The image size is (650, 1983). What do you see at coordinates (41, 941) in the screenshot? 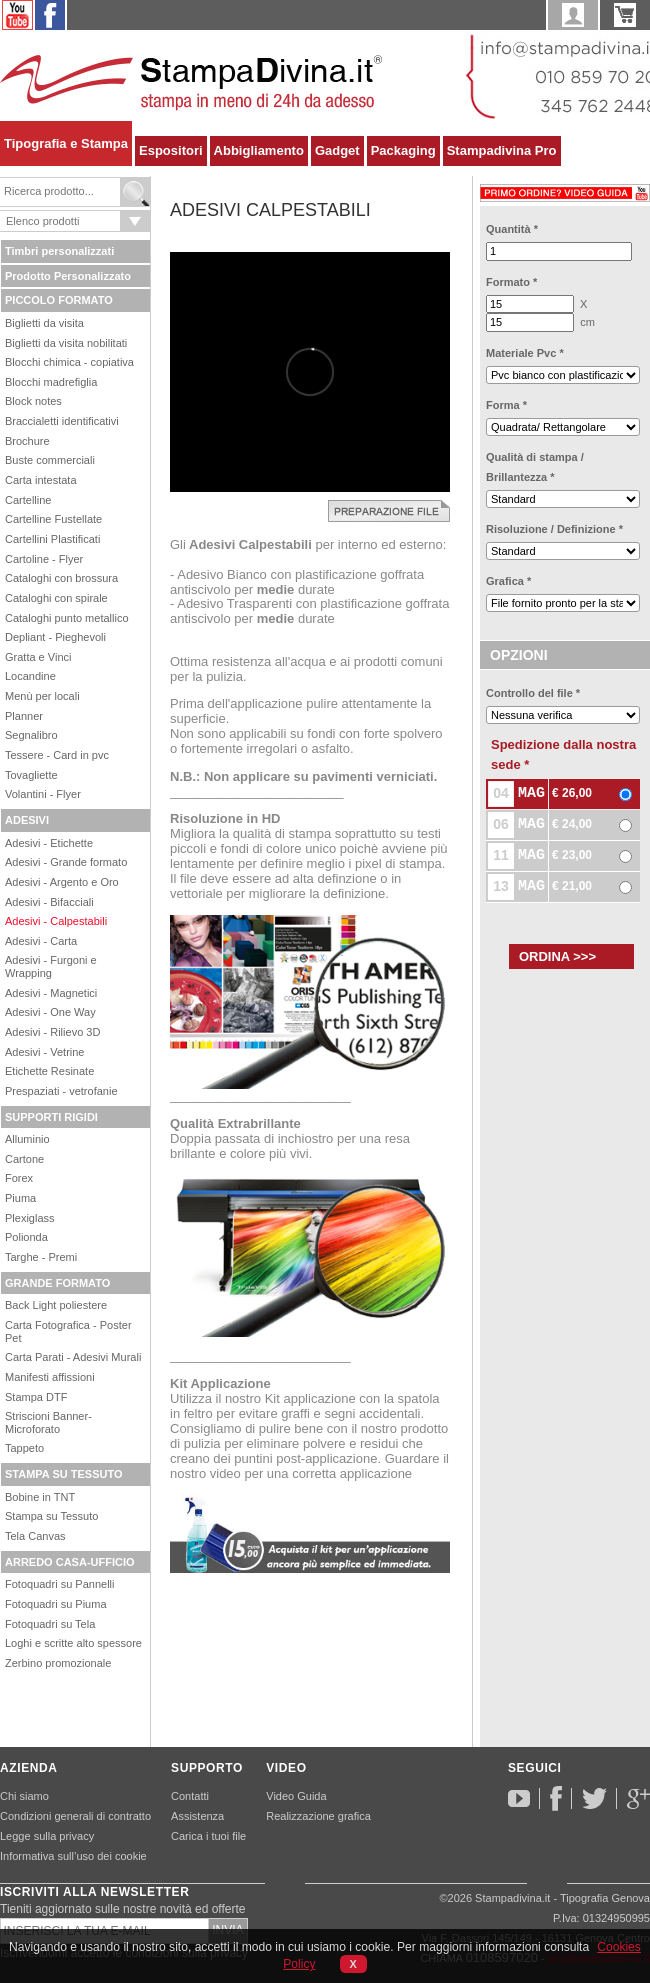
I see `Adesivi - Carta` at bounding box center [41, 941].